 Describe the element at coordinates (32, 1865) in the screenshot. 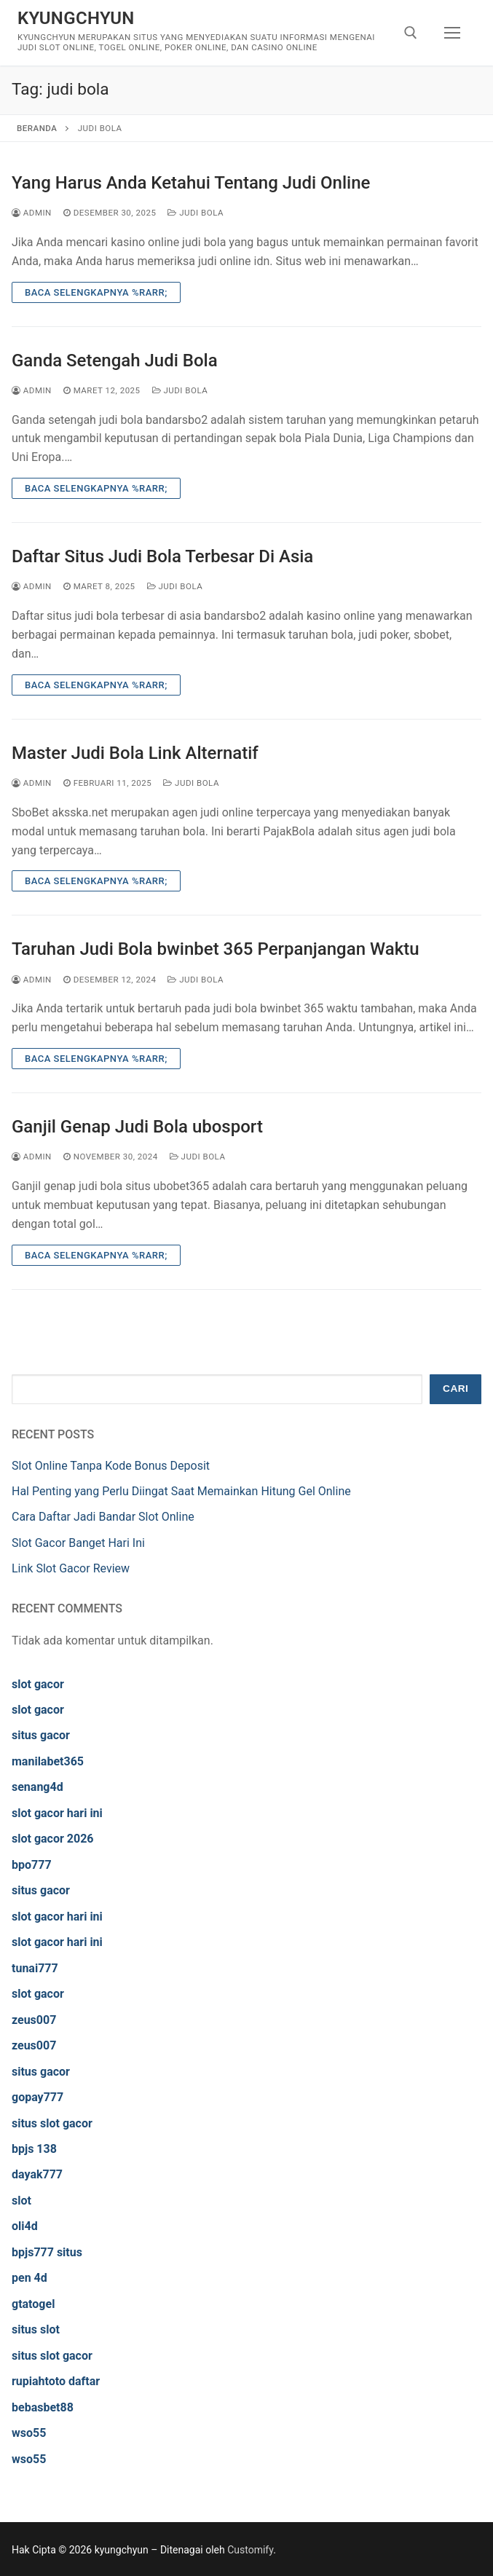

I see `bpo777` at that location.